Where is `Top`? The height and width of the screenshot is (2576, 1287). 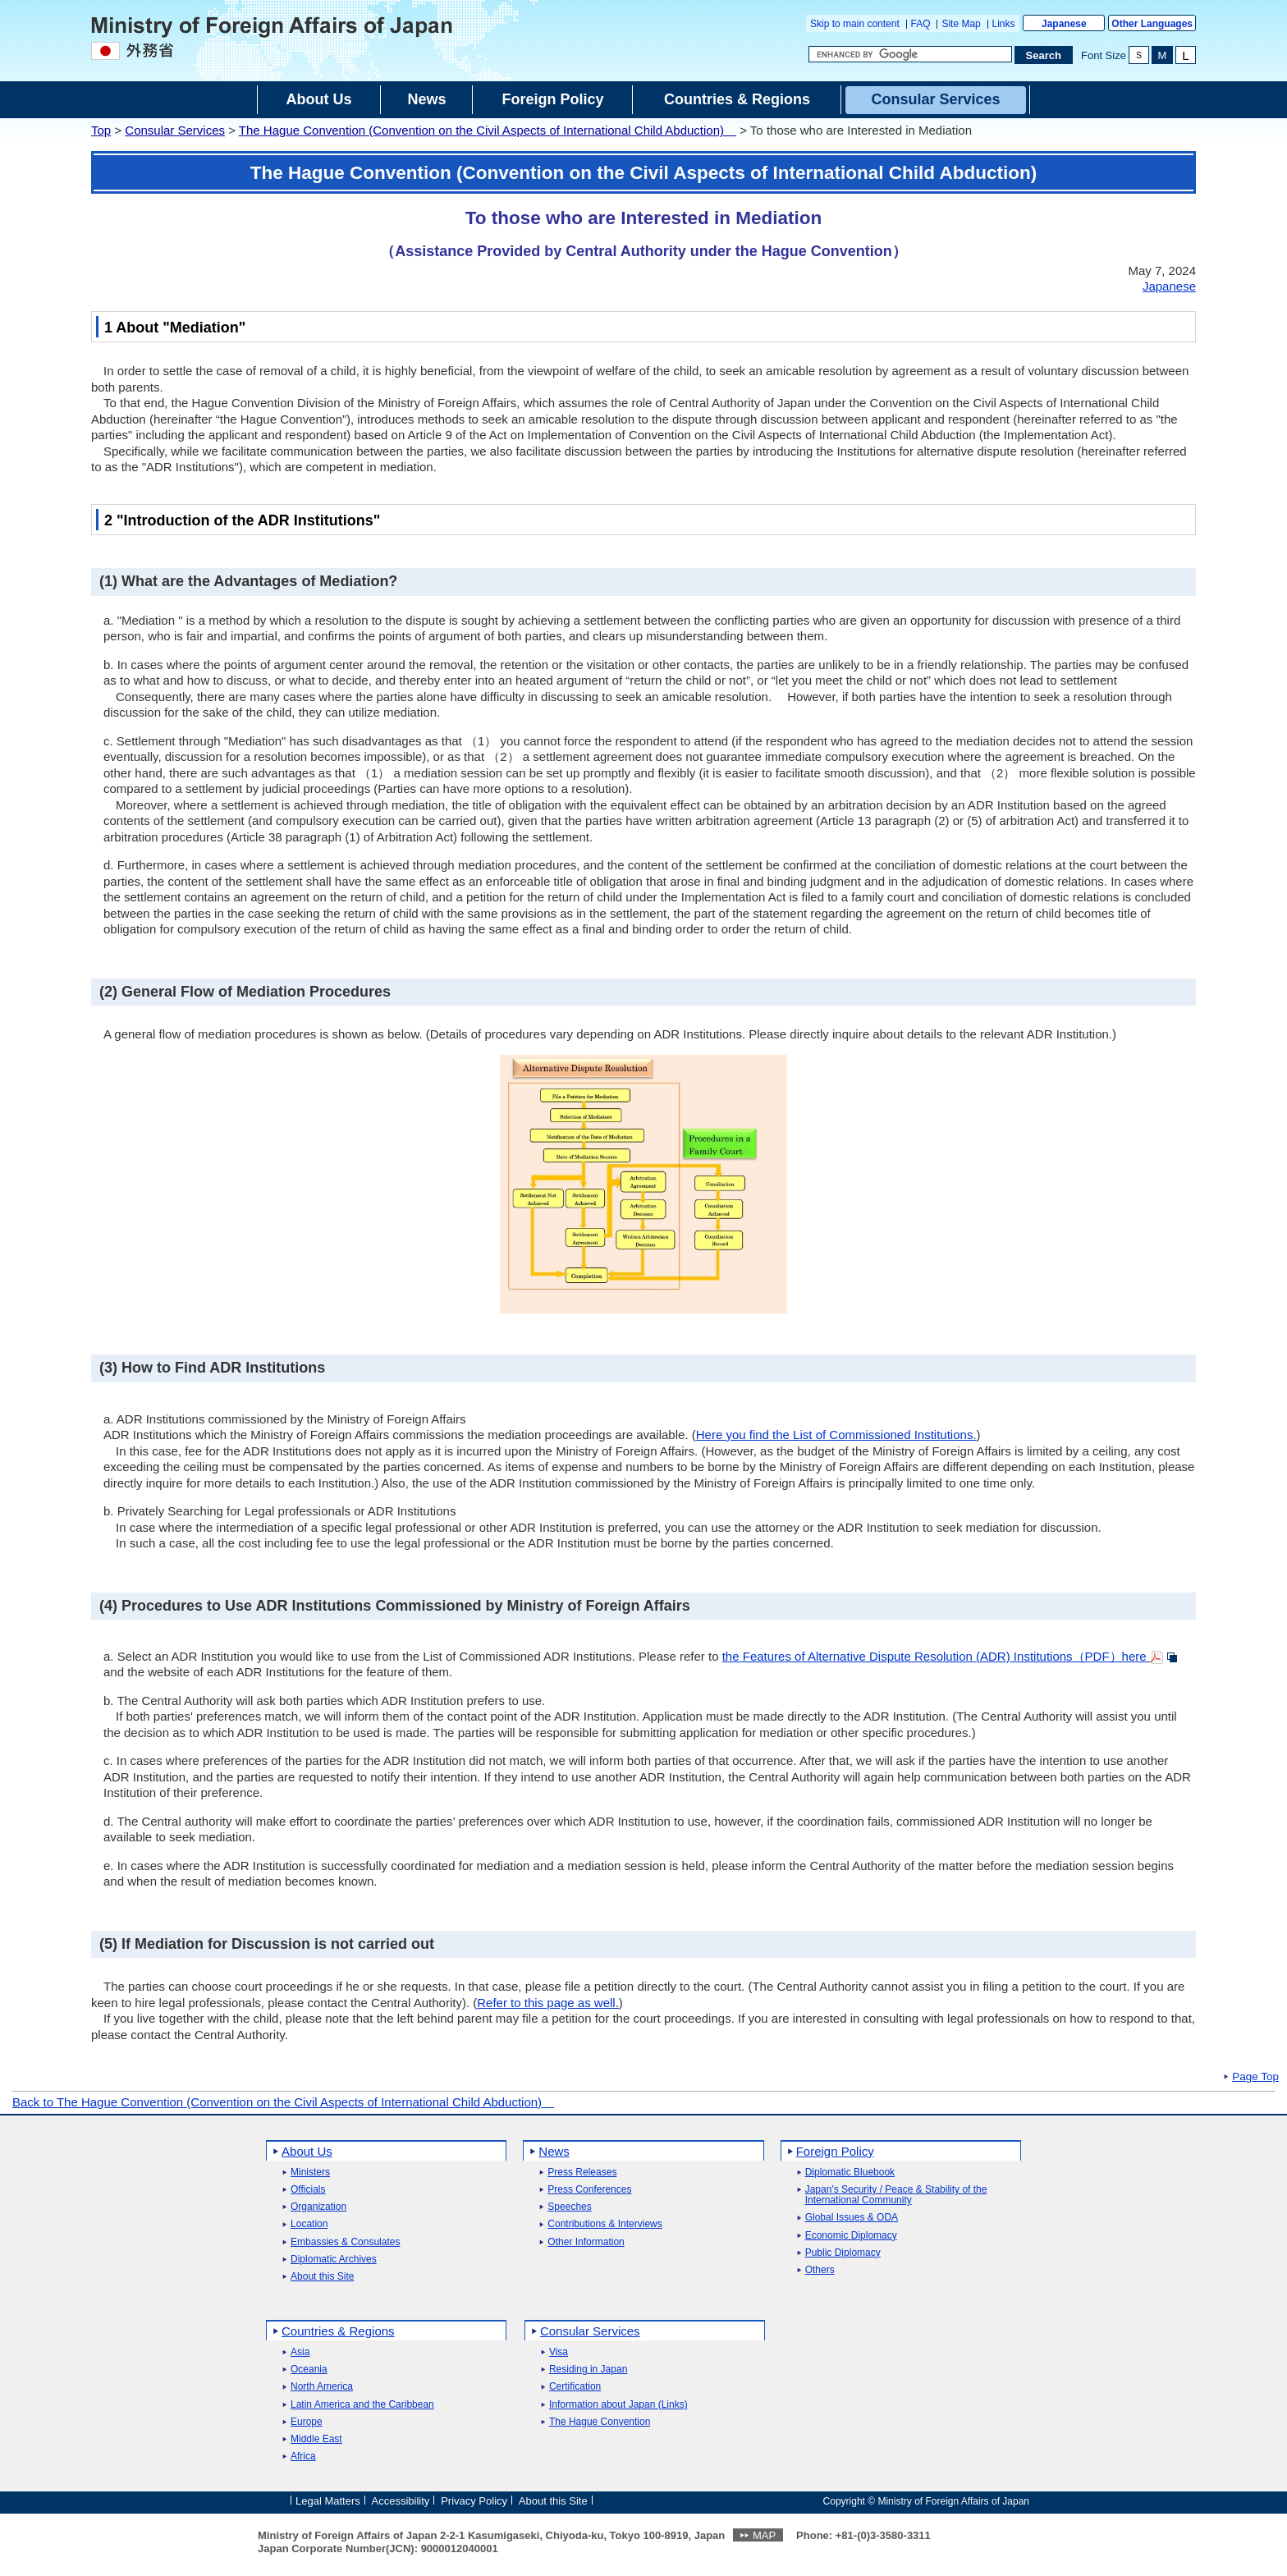
Top is located at coordinates (101, 130).